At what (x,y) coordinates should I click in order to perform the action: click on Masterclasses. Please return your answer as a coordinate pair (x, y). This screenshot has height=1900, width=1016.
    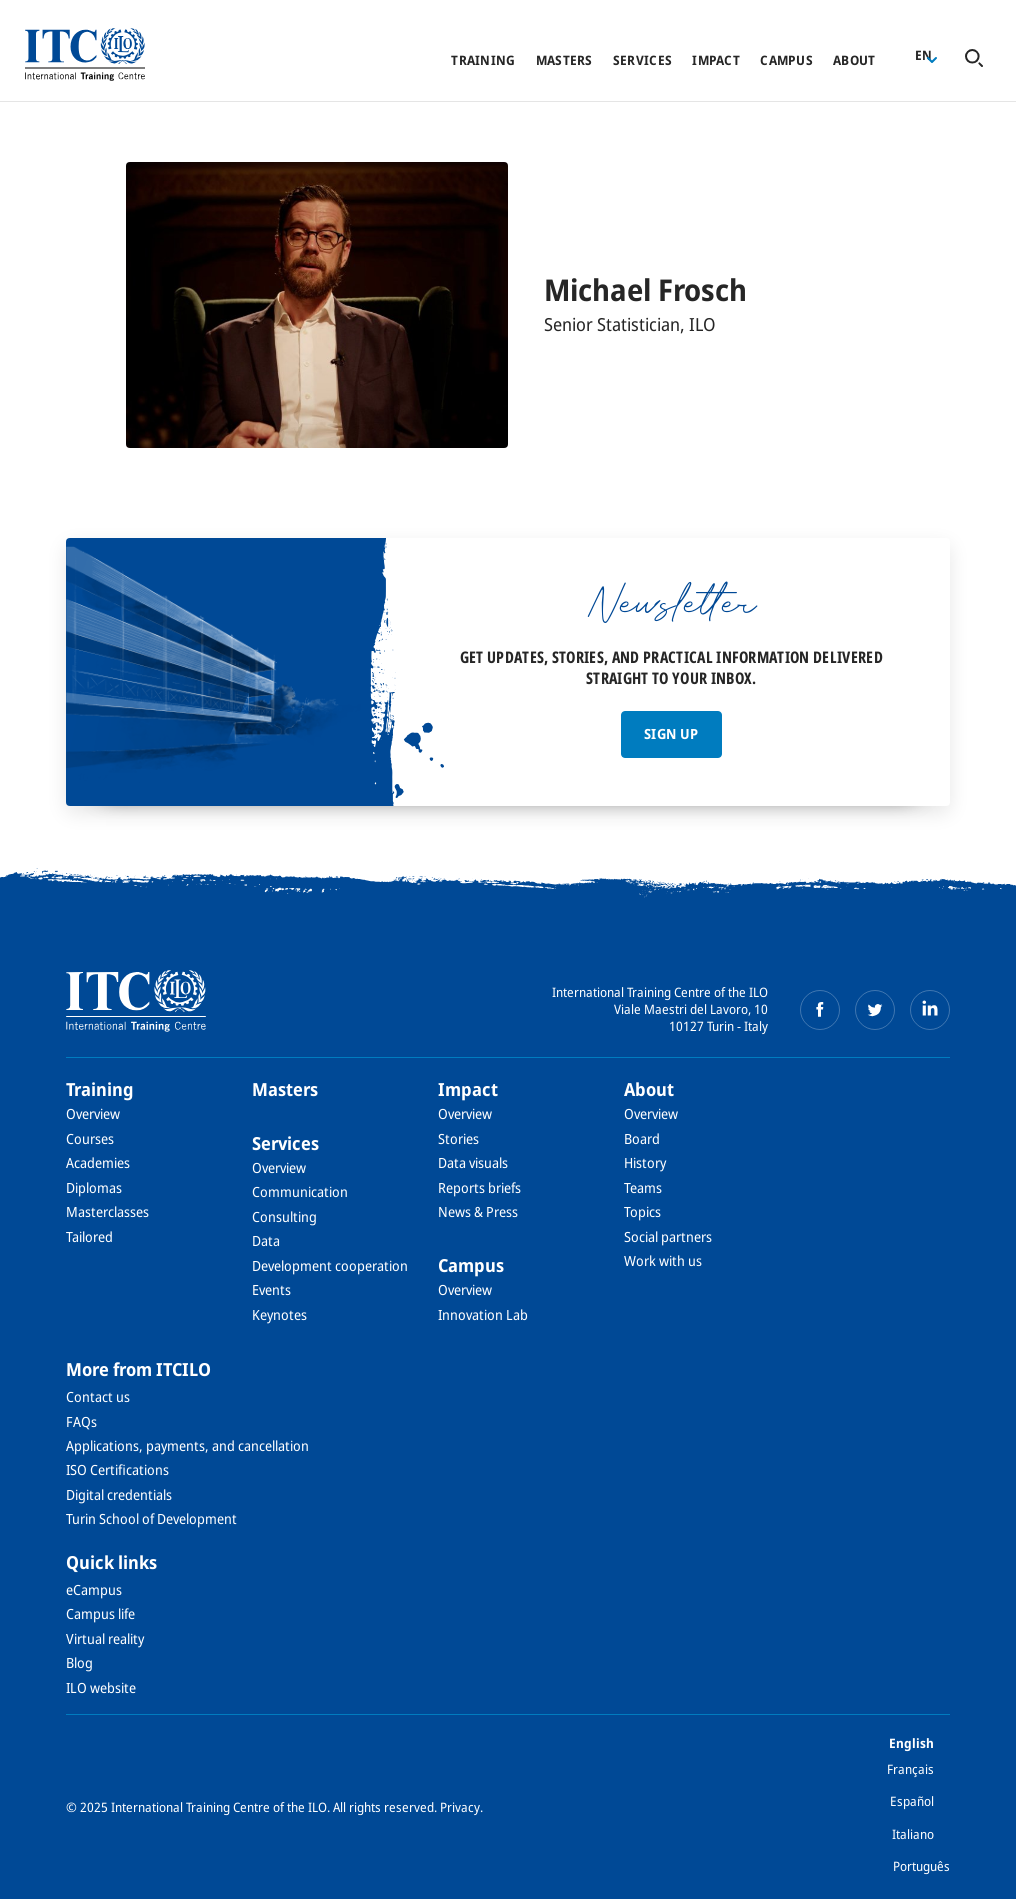
    Looking at the image, I should click on (107, 1211).